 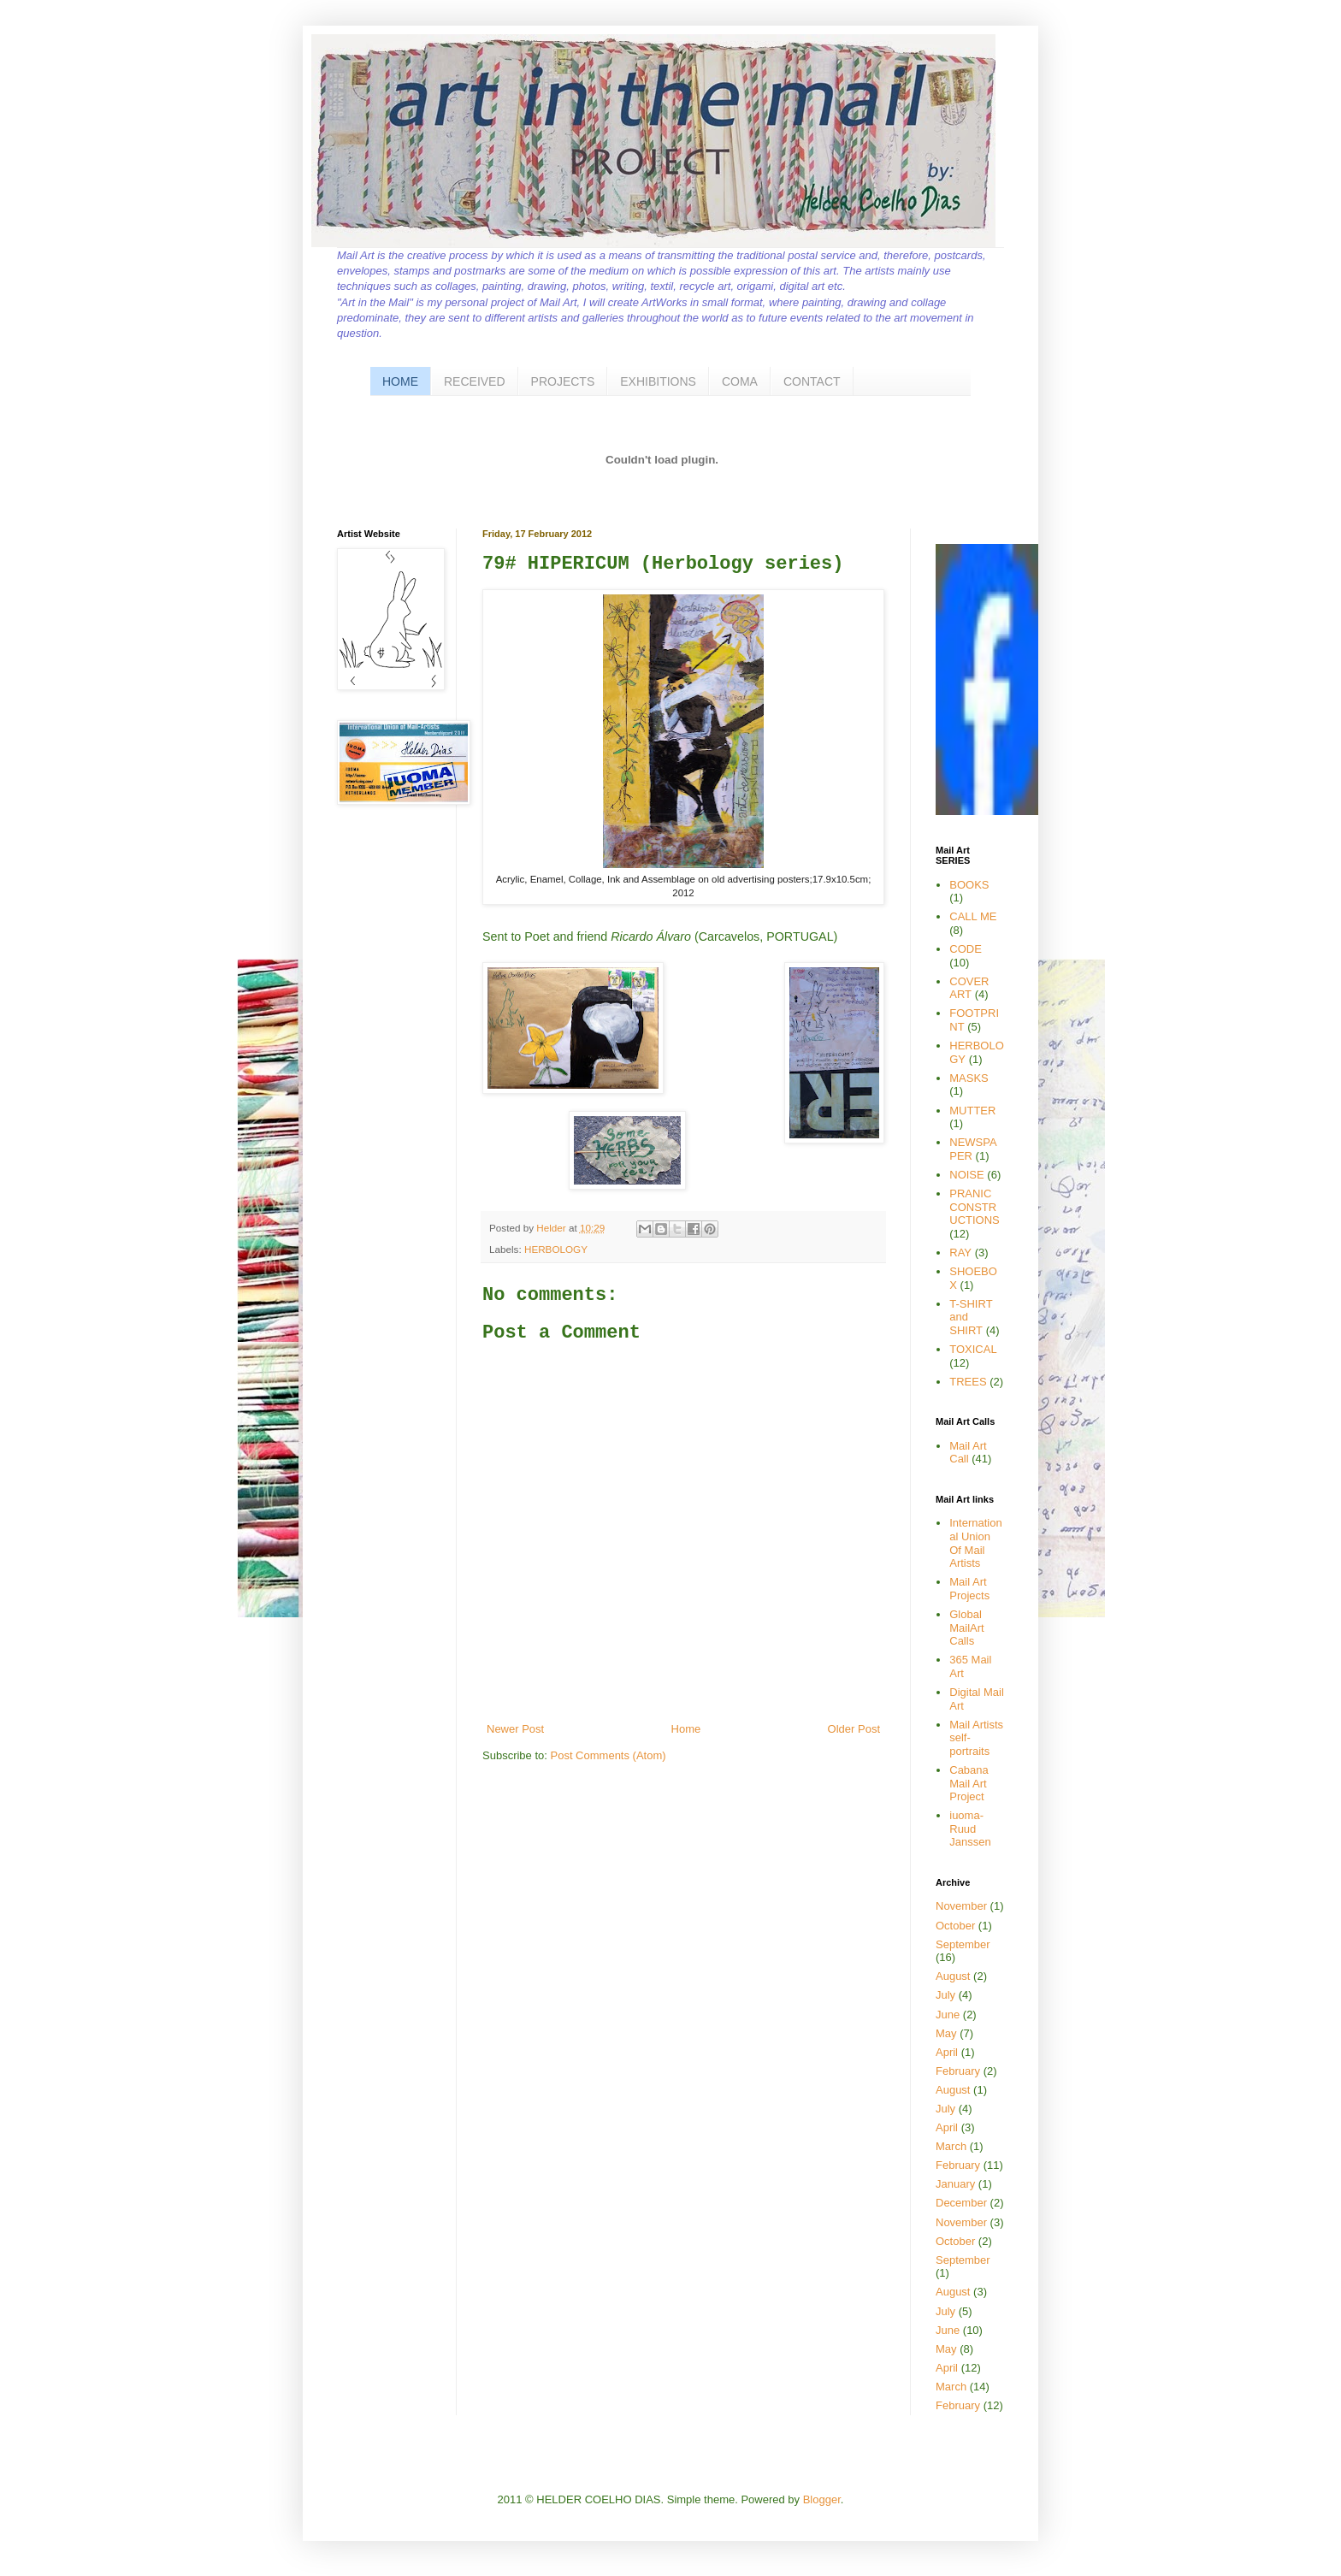 What do you see at coordinates (556, 1249) in the screenshot?
I see `HERBOLOGY` at bounding box center [556, 1249].